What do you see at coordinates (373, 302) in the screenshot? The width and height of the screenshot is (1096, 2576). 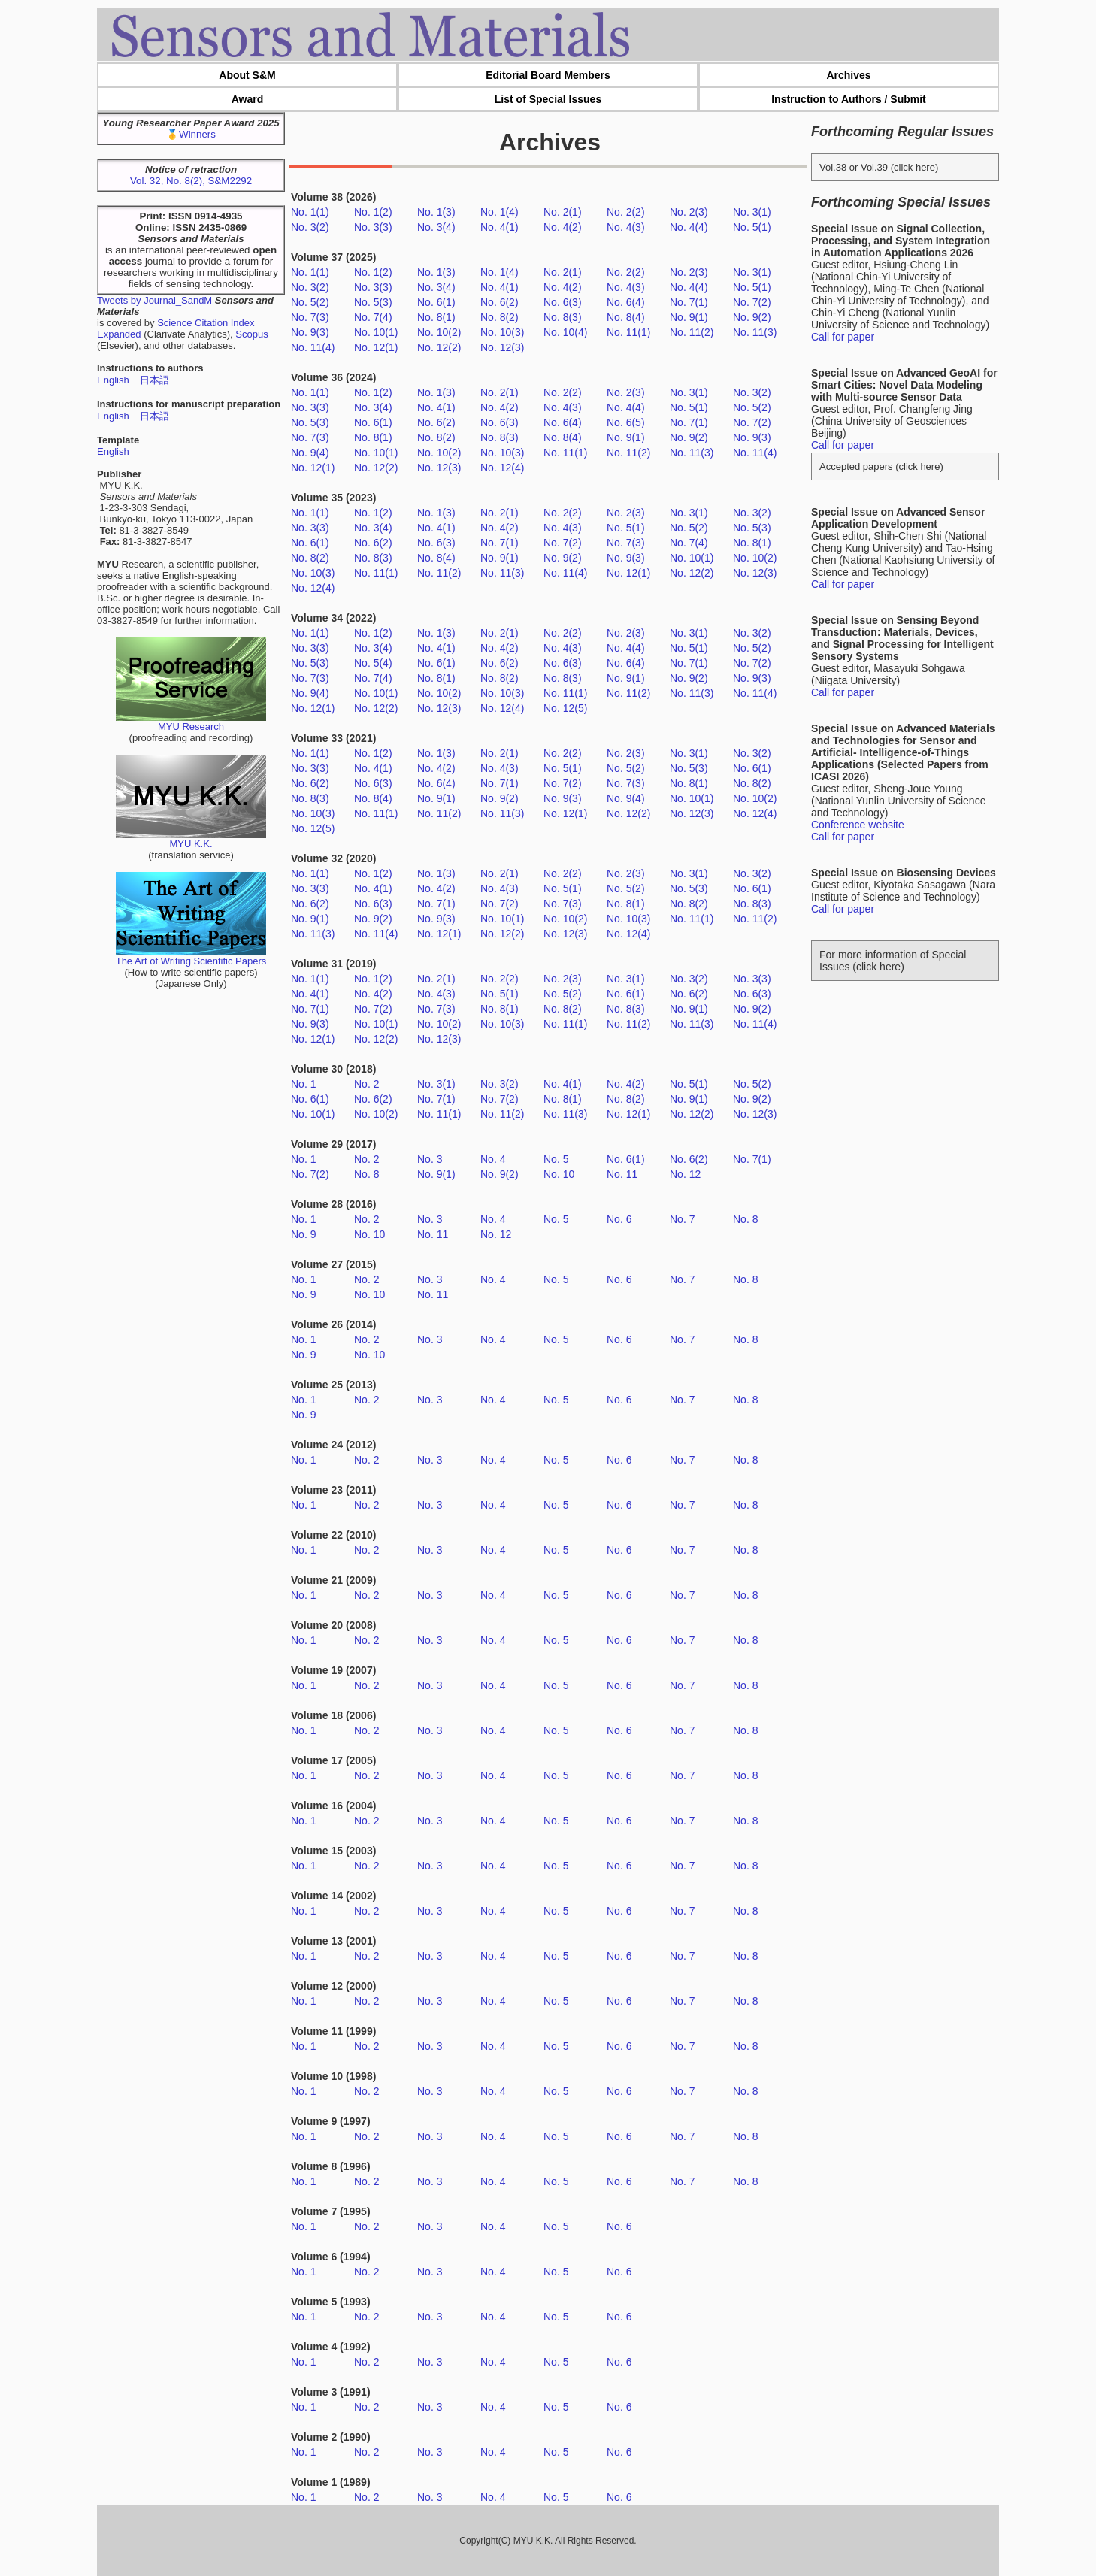 I see `No. 5(3)` at bounding box center [373, 302].